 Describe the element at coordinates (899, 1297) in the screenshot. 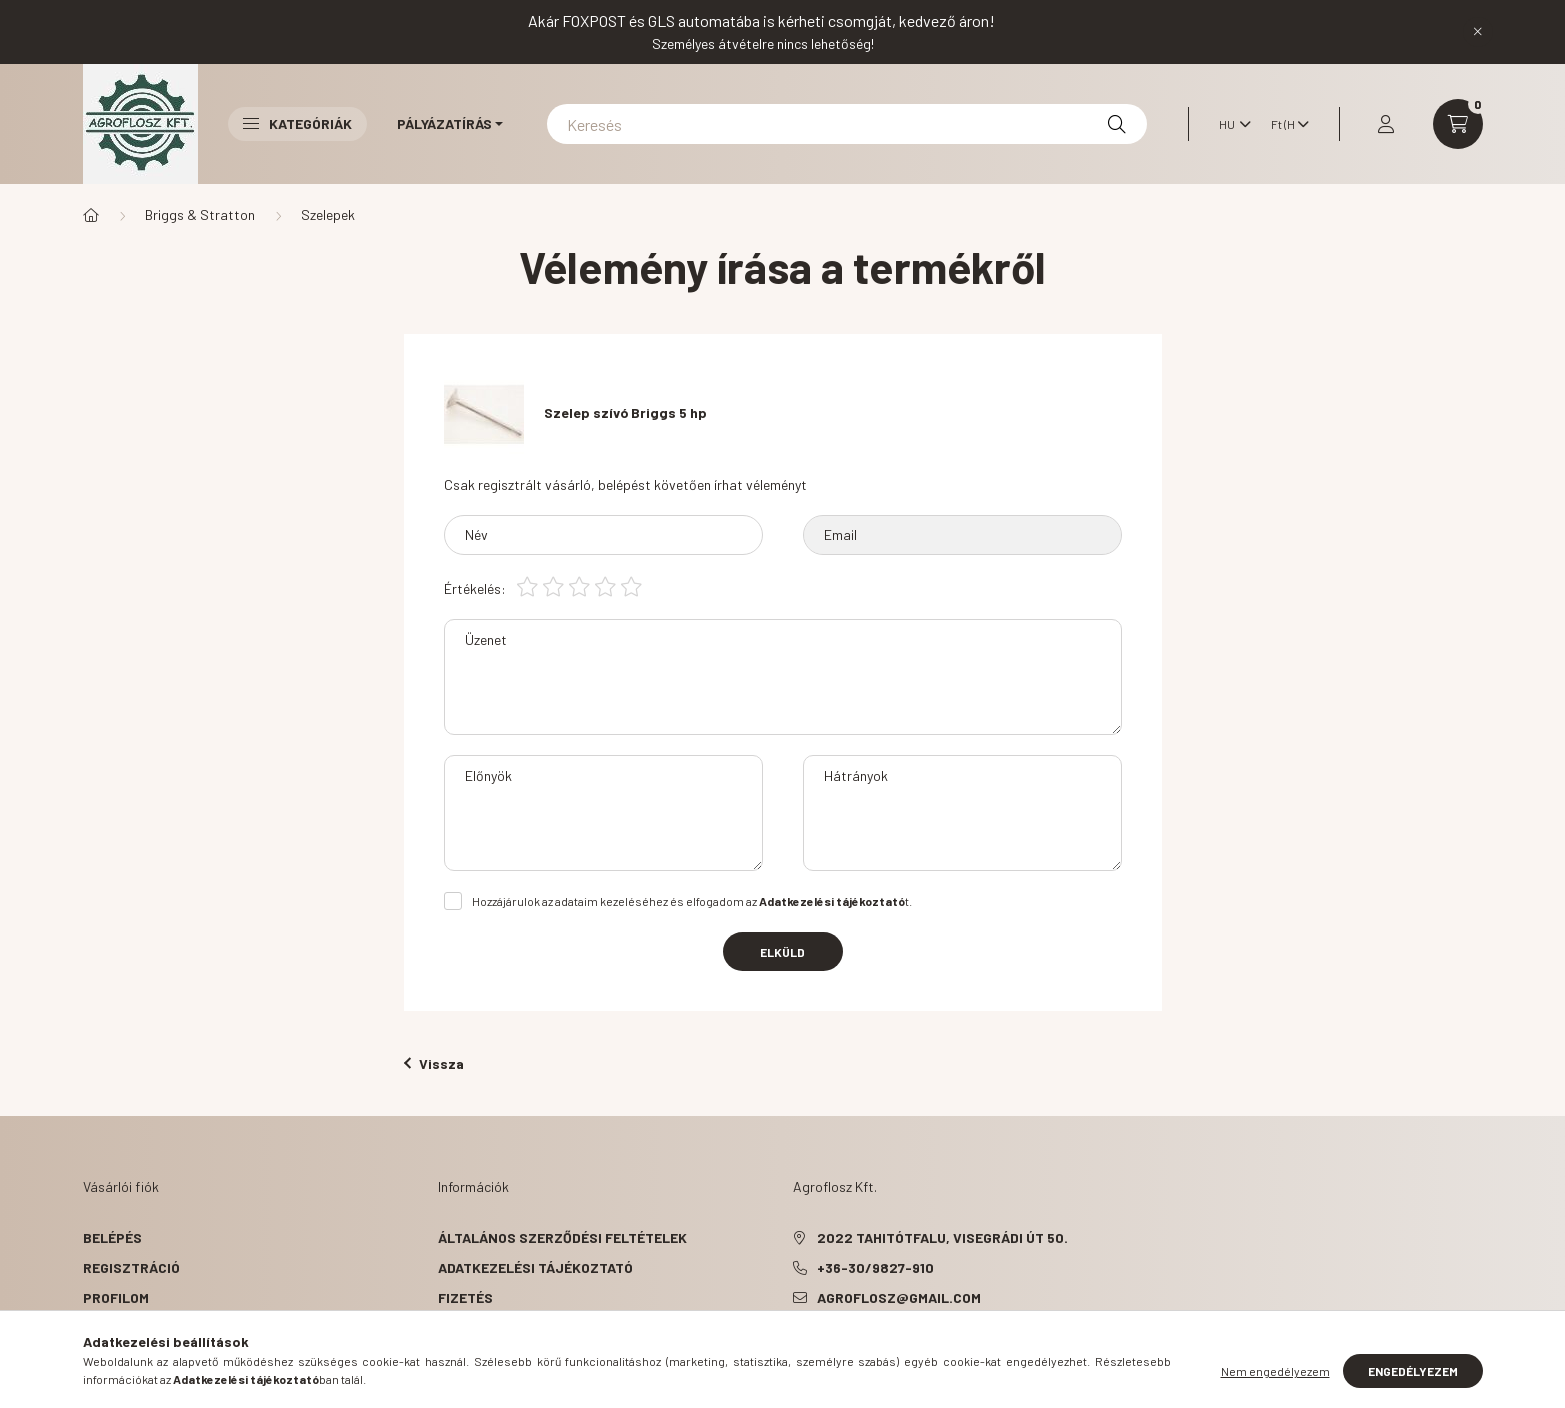

I see `agroflosz@gmail.com` at that location.